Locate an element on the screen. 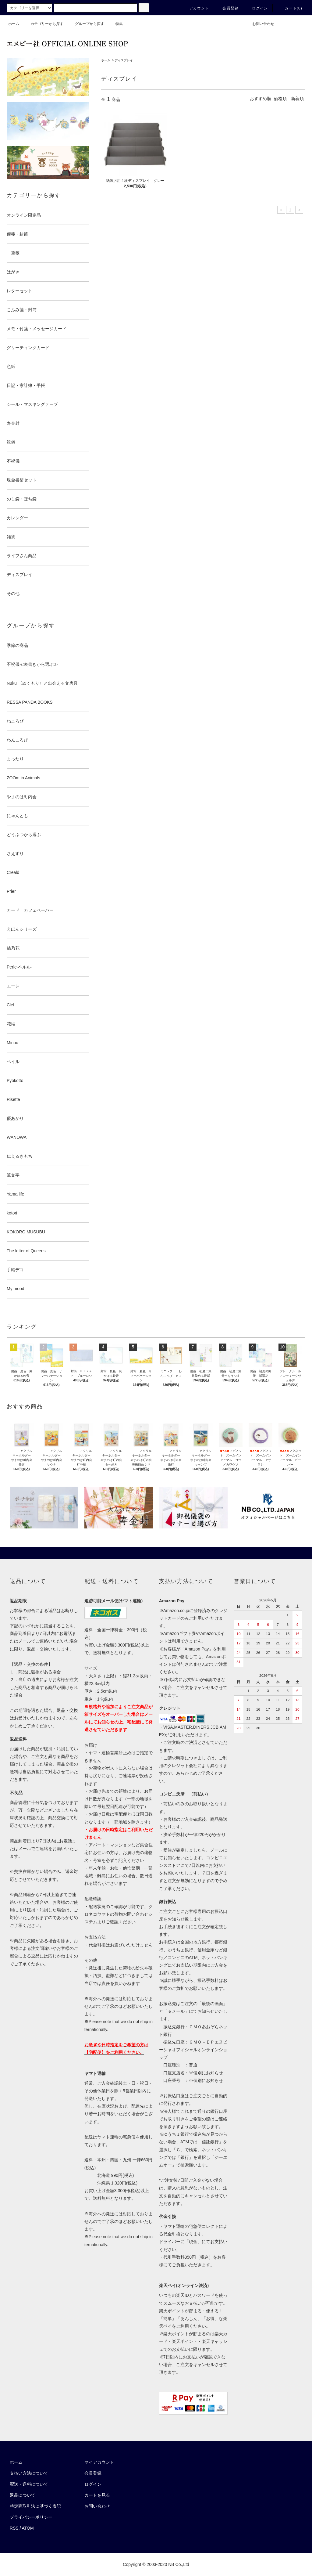 The image size is (312, 2576). 価格順 is located at coordinates (280, 98).